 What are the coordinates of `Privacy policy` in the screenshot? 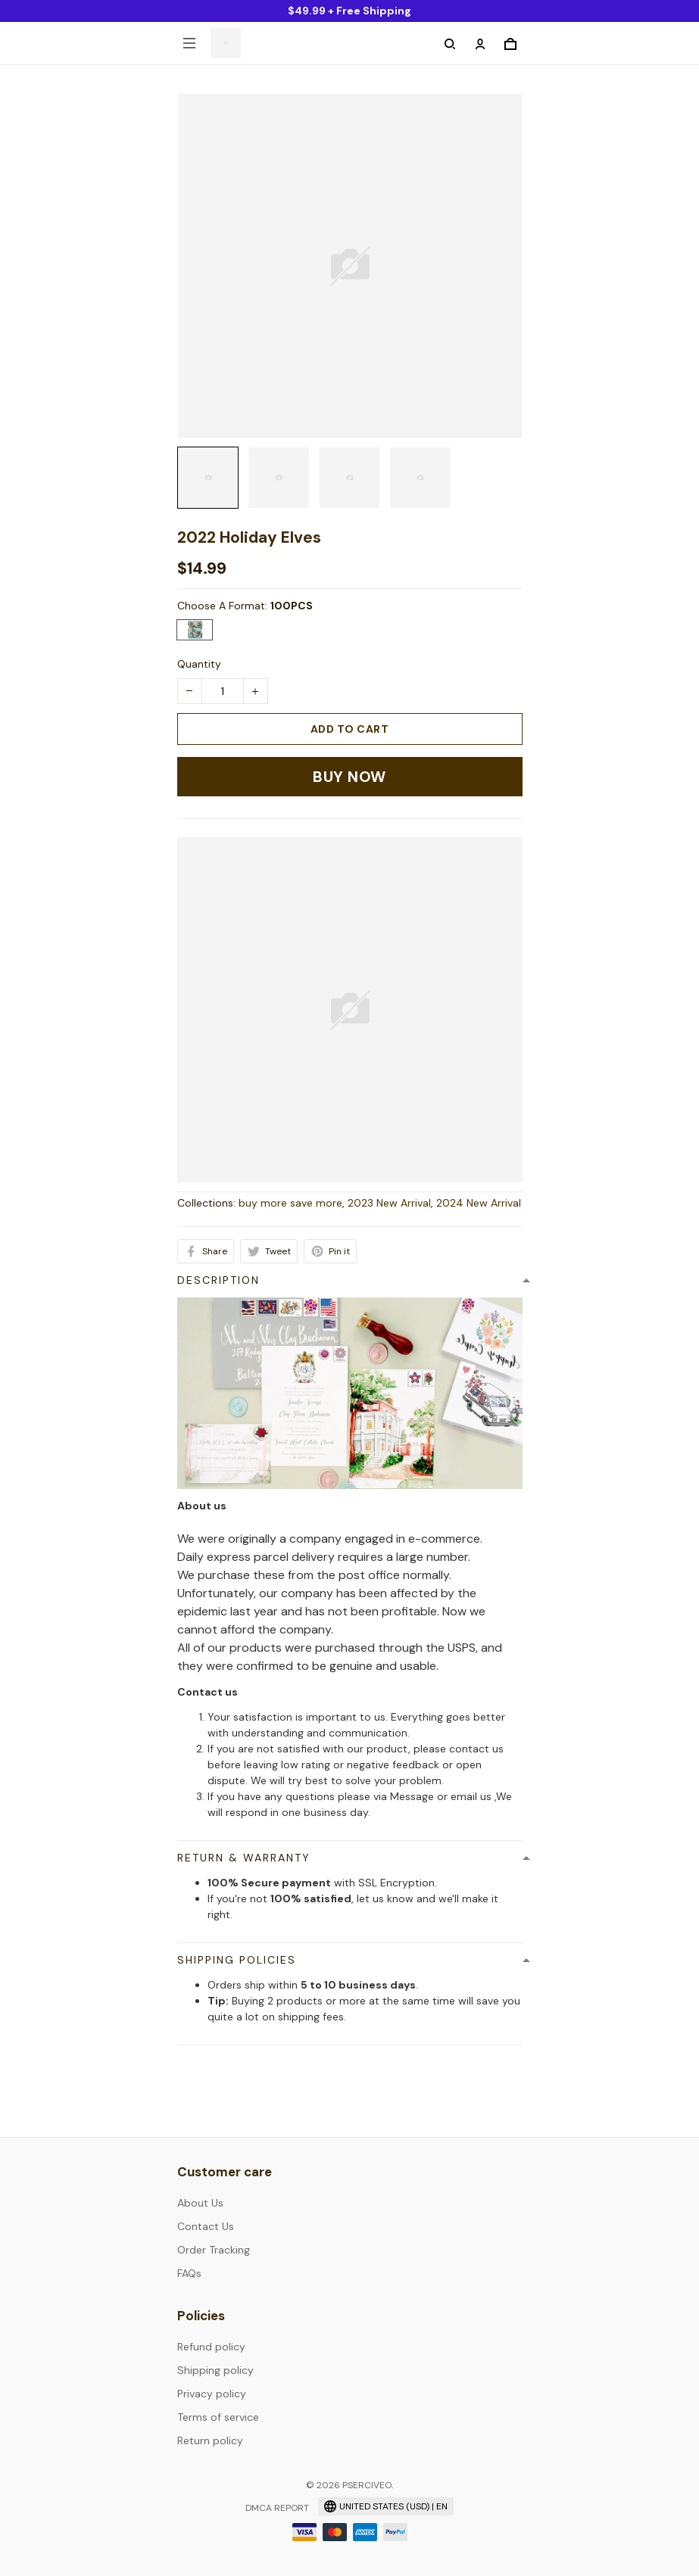 It's located at (211, 2393).